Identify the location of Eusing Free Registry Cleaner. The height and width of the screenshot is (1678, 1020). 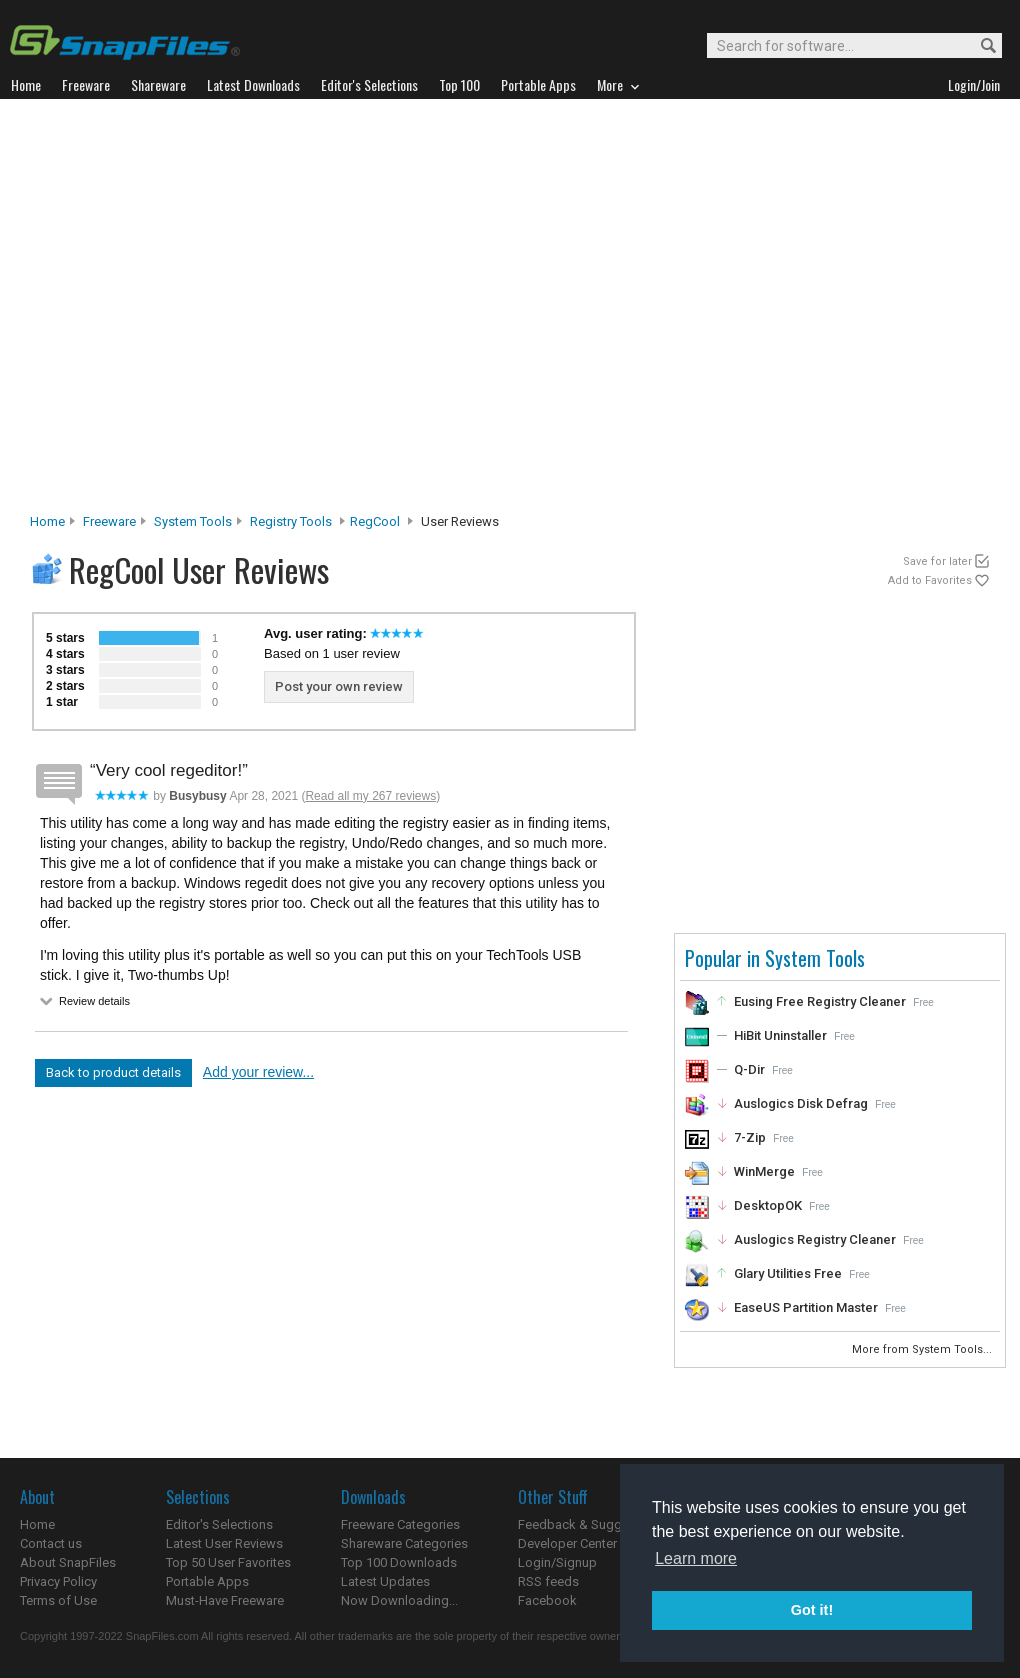
(820, 1001).